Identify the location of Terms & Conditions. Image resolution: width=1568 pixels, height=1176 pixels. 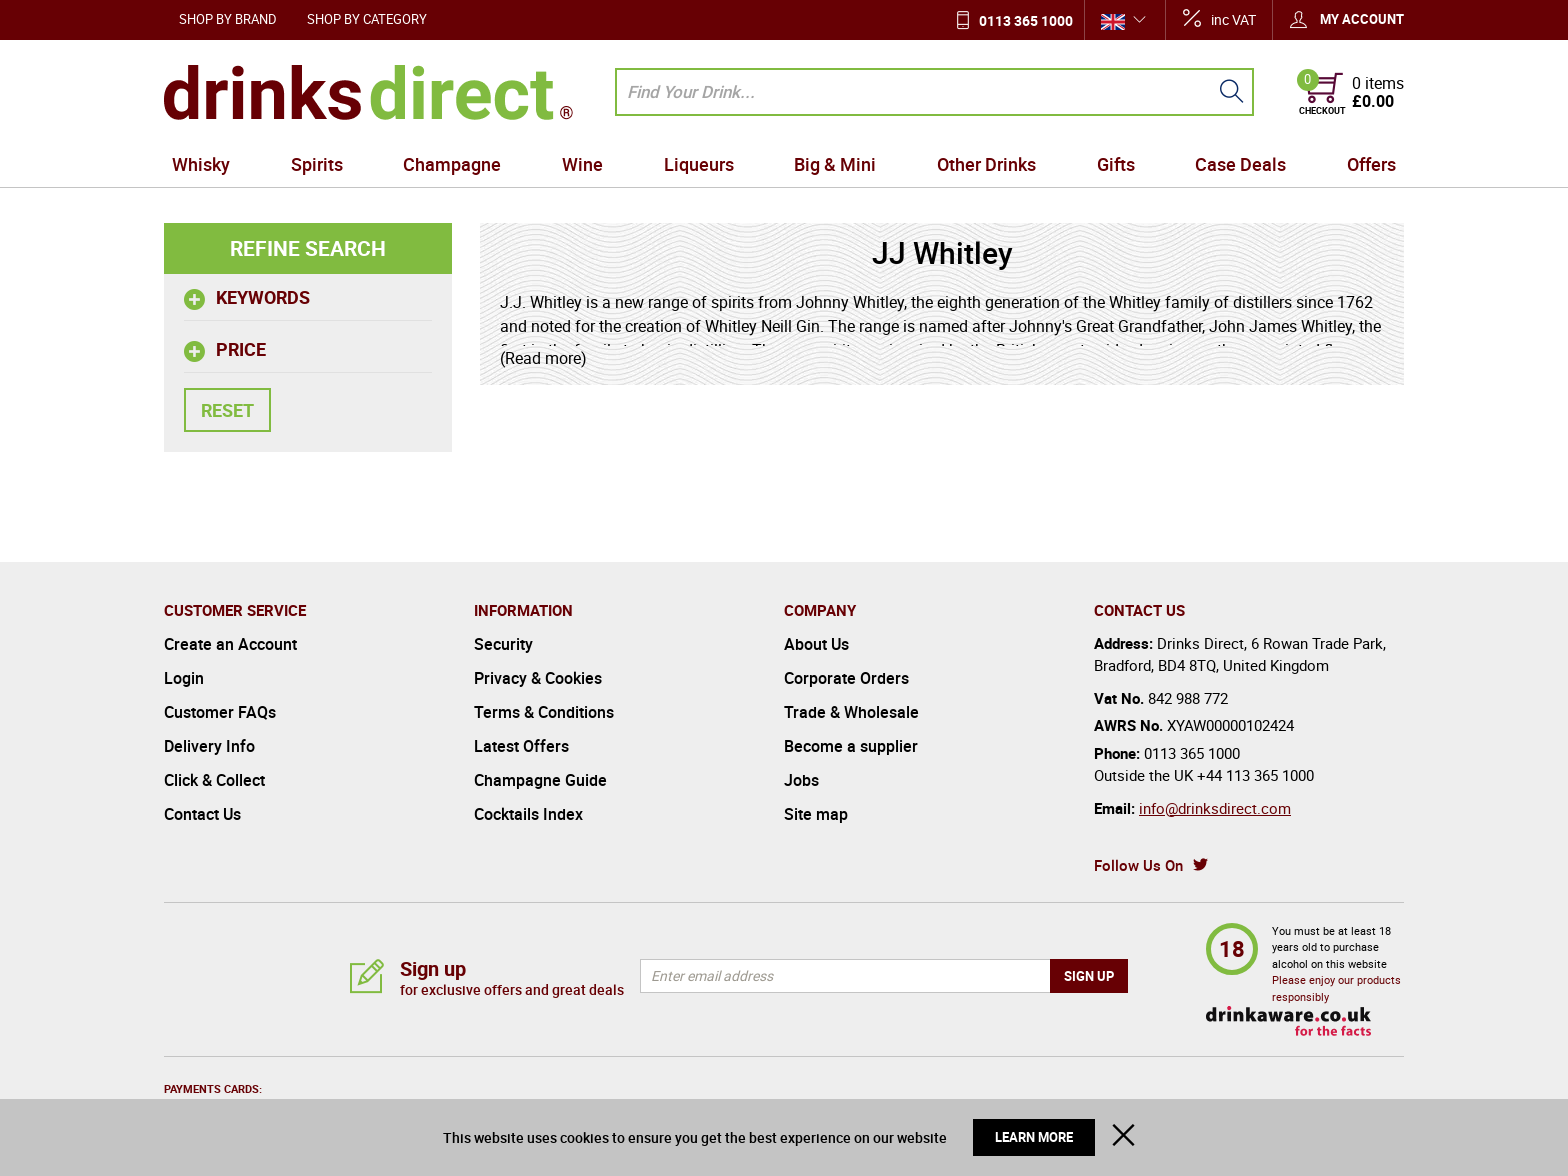
(544, 712).